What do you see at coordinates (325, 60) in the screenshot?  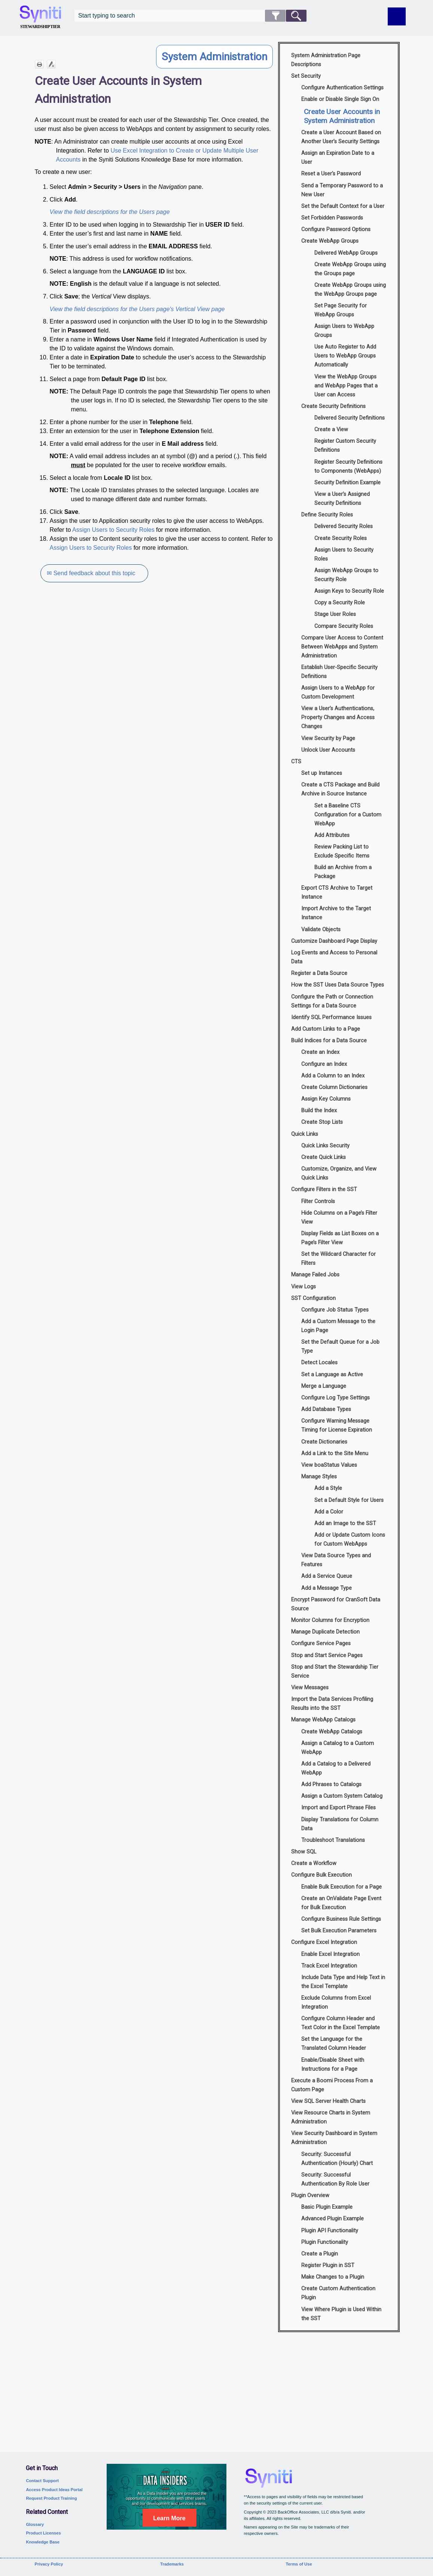 I see `System Administration Page Descriptions` at bounding box center [325, 60].